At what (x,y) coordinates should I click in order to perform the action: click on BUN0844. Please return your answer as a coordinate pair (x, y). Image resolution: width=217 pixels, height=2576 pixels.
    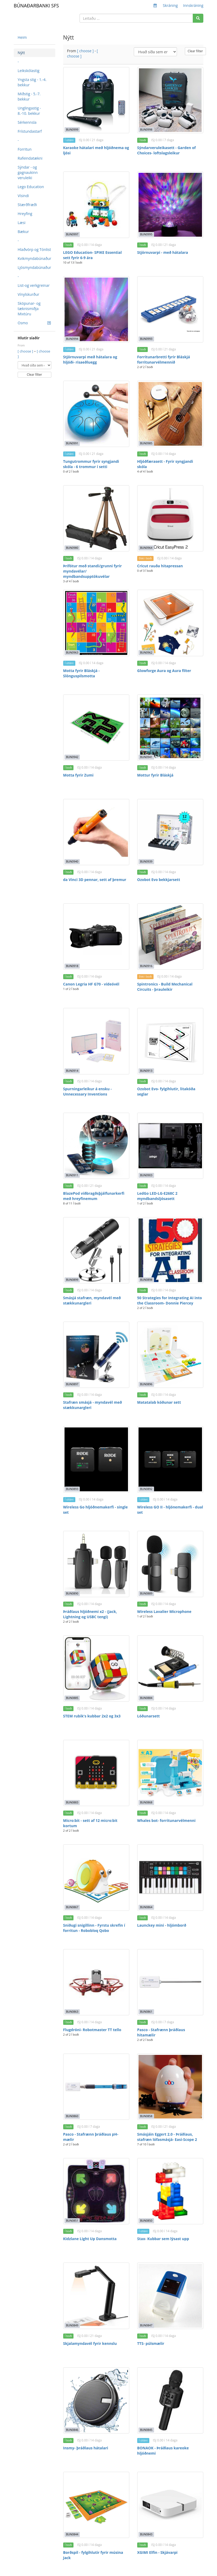
    Looking at the image, I should click on (72, 2534).